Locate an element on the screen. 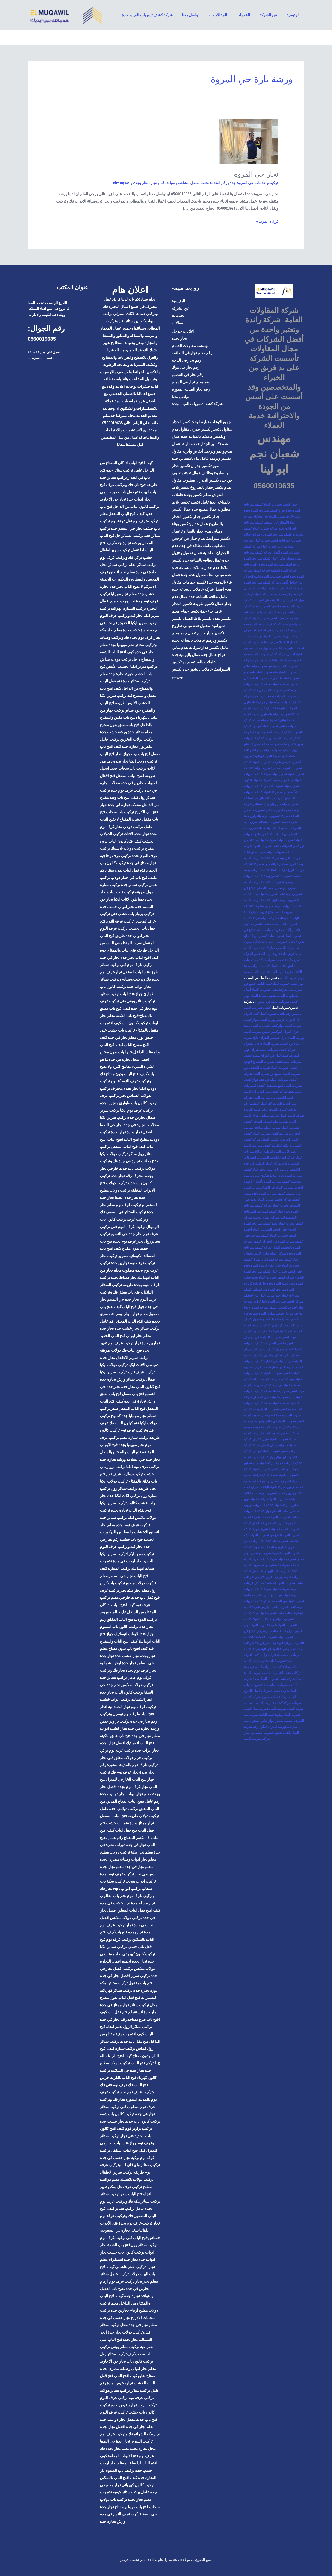 Image resolution: width=332 pixels, height=2576 pixels. الانتركم لا يفتح الباب is located at coordinates (139, 586).